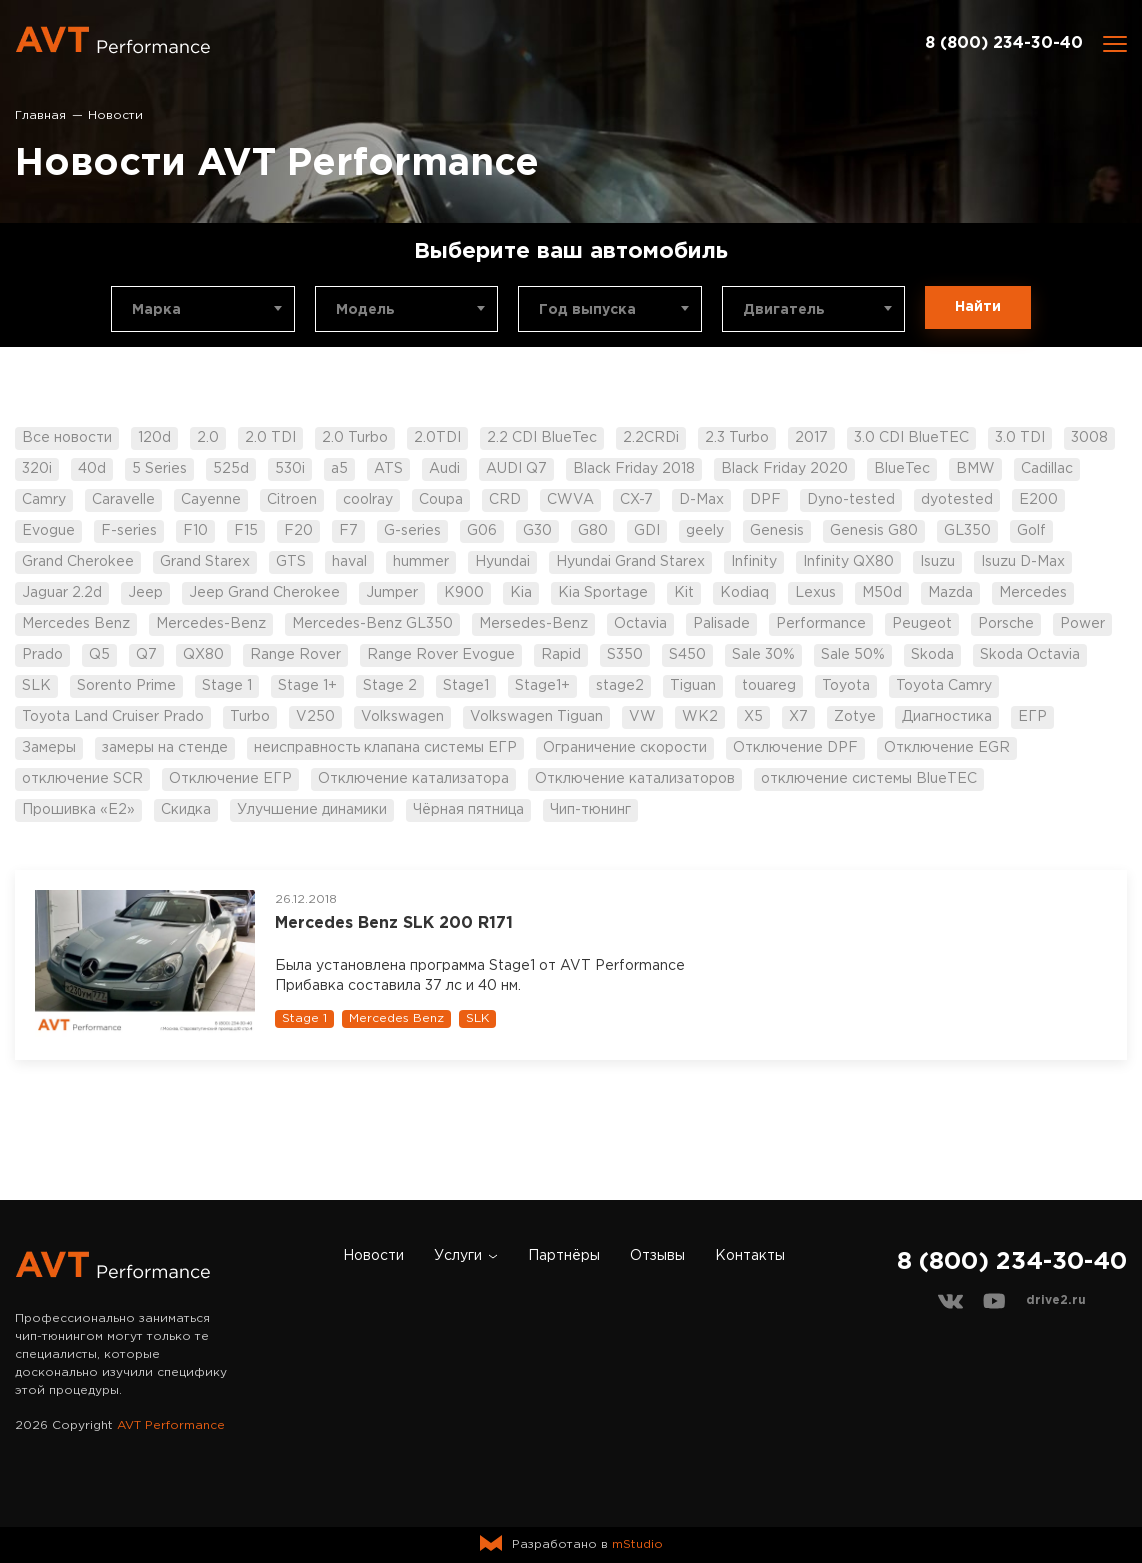 The height and width of the screenshot is (1563, 1142). Describe the element at coordinates (593, 531) in the screenshot. I see `G80` at that location.